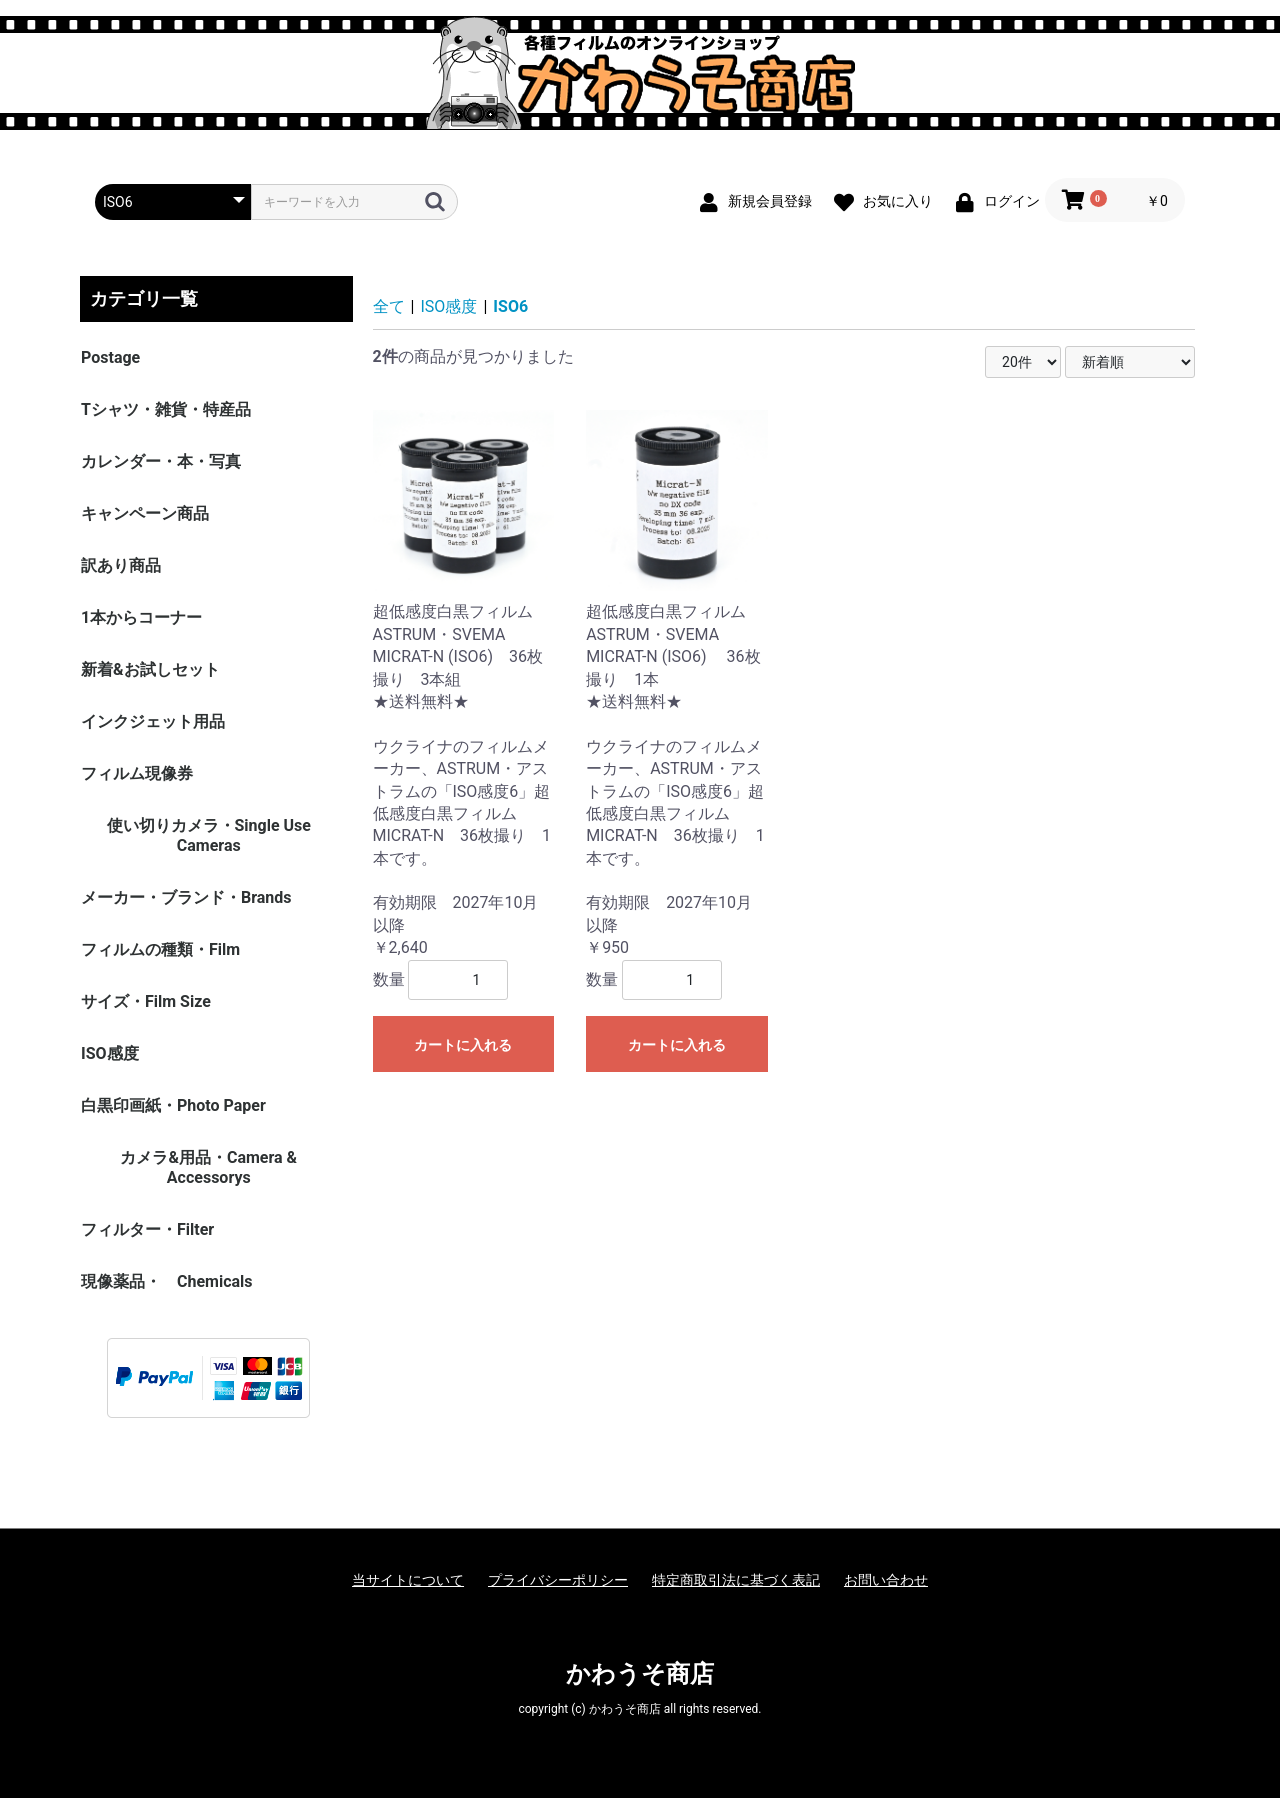 The width and height of the screenshot is (1280, 1798). I want to click on フィルム現像券, so click(137, 773).